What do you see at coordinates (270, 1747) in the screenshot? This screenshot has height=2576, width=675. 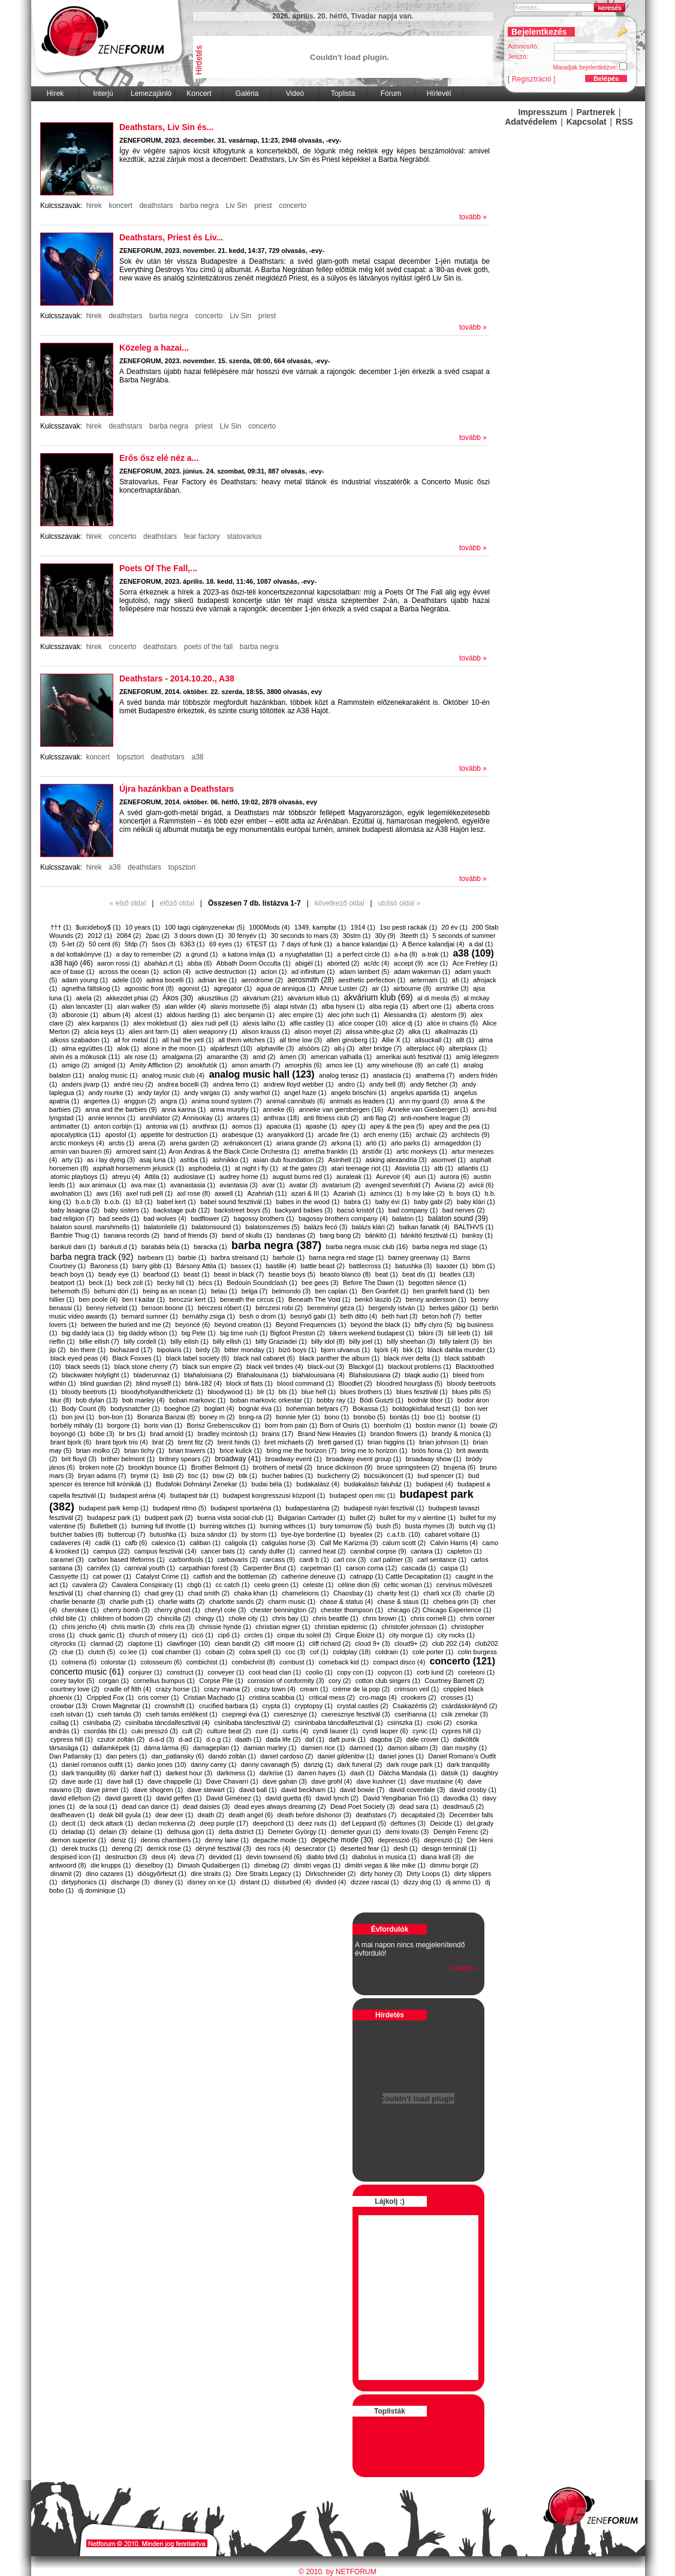 I see `damian marley (1)` at bounding box center [270, 1747].